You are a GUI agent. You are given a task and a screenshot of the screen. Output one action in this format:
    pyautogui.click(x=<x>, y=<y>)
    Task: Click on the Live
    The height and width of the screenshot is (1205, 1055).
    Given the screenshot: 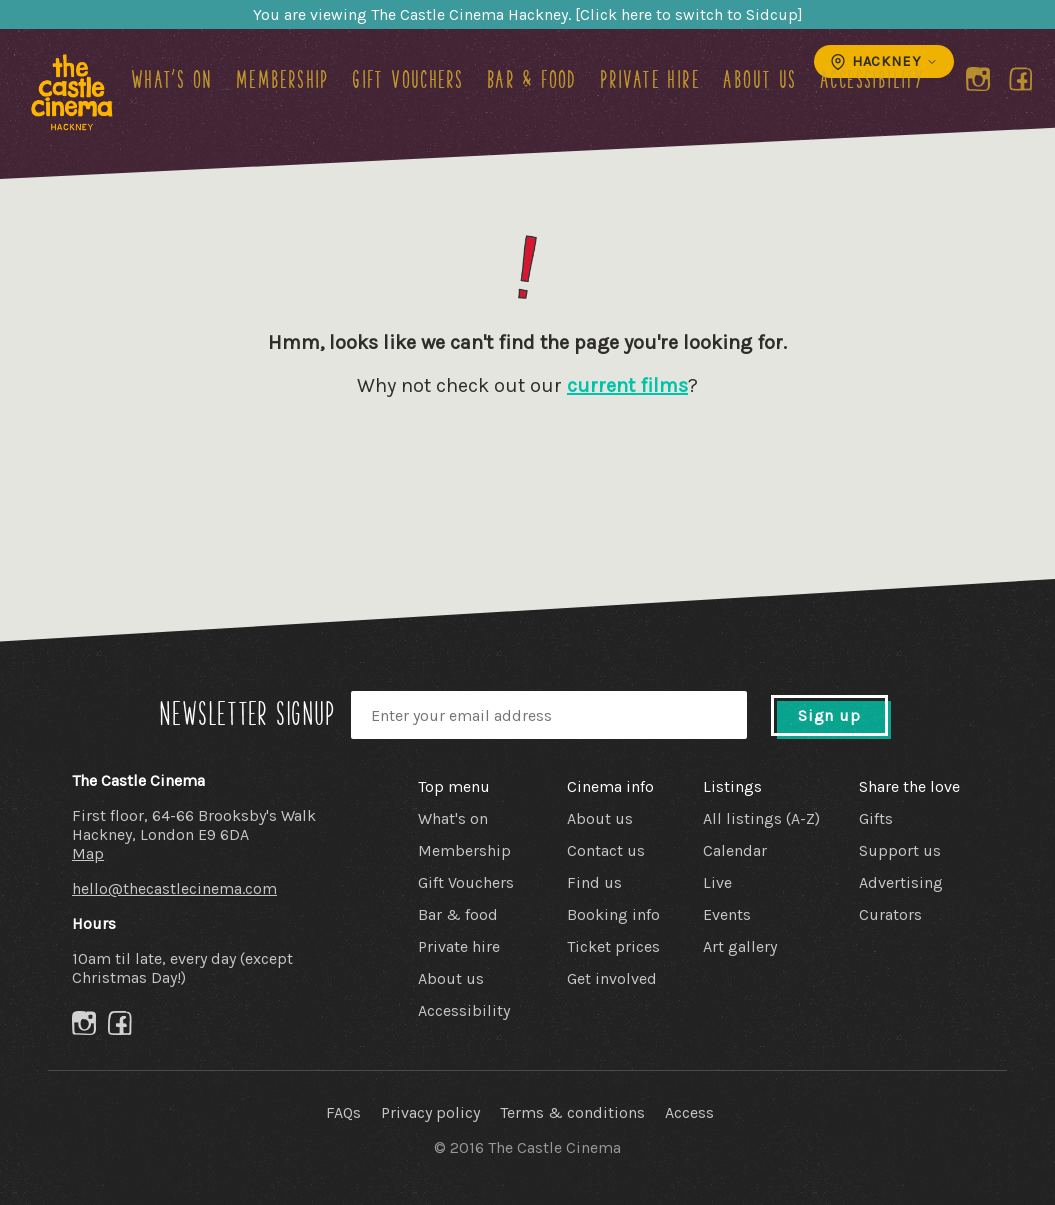 What is the action you would take?
    pyautogui.click(x=717, y=882)
    